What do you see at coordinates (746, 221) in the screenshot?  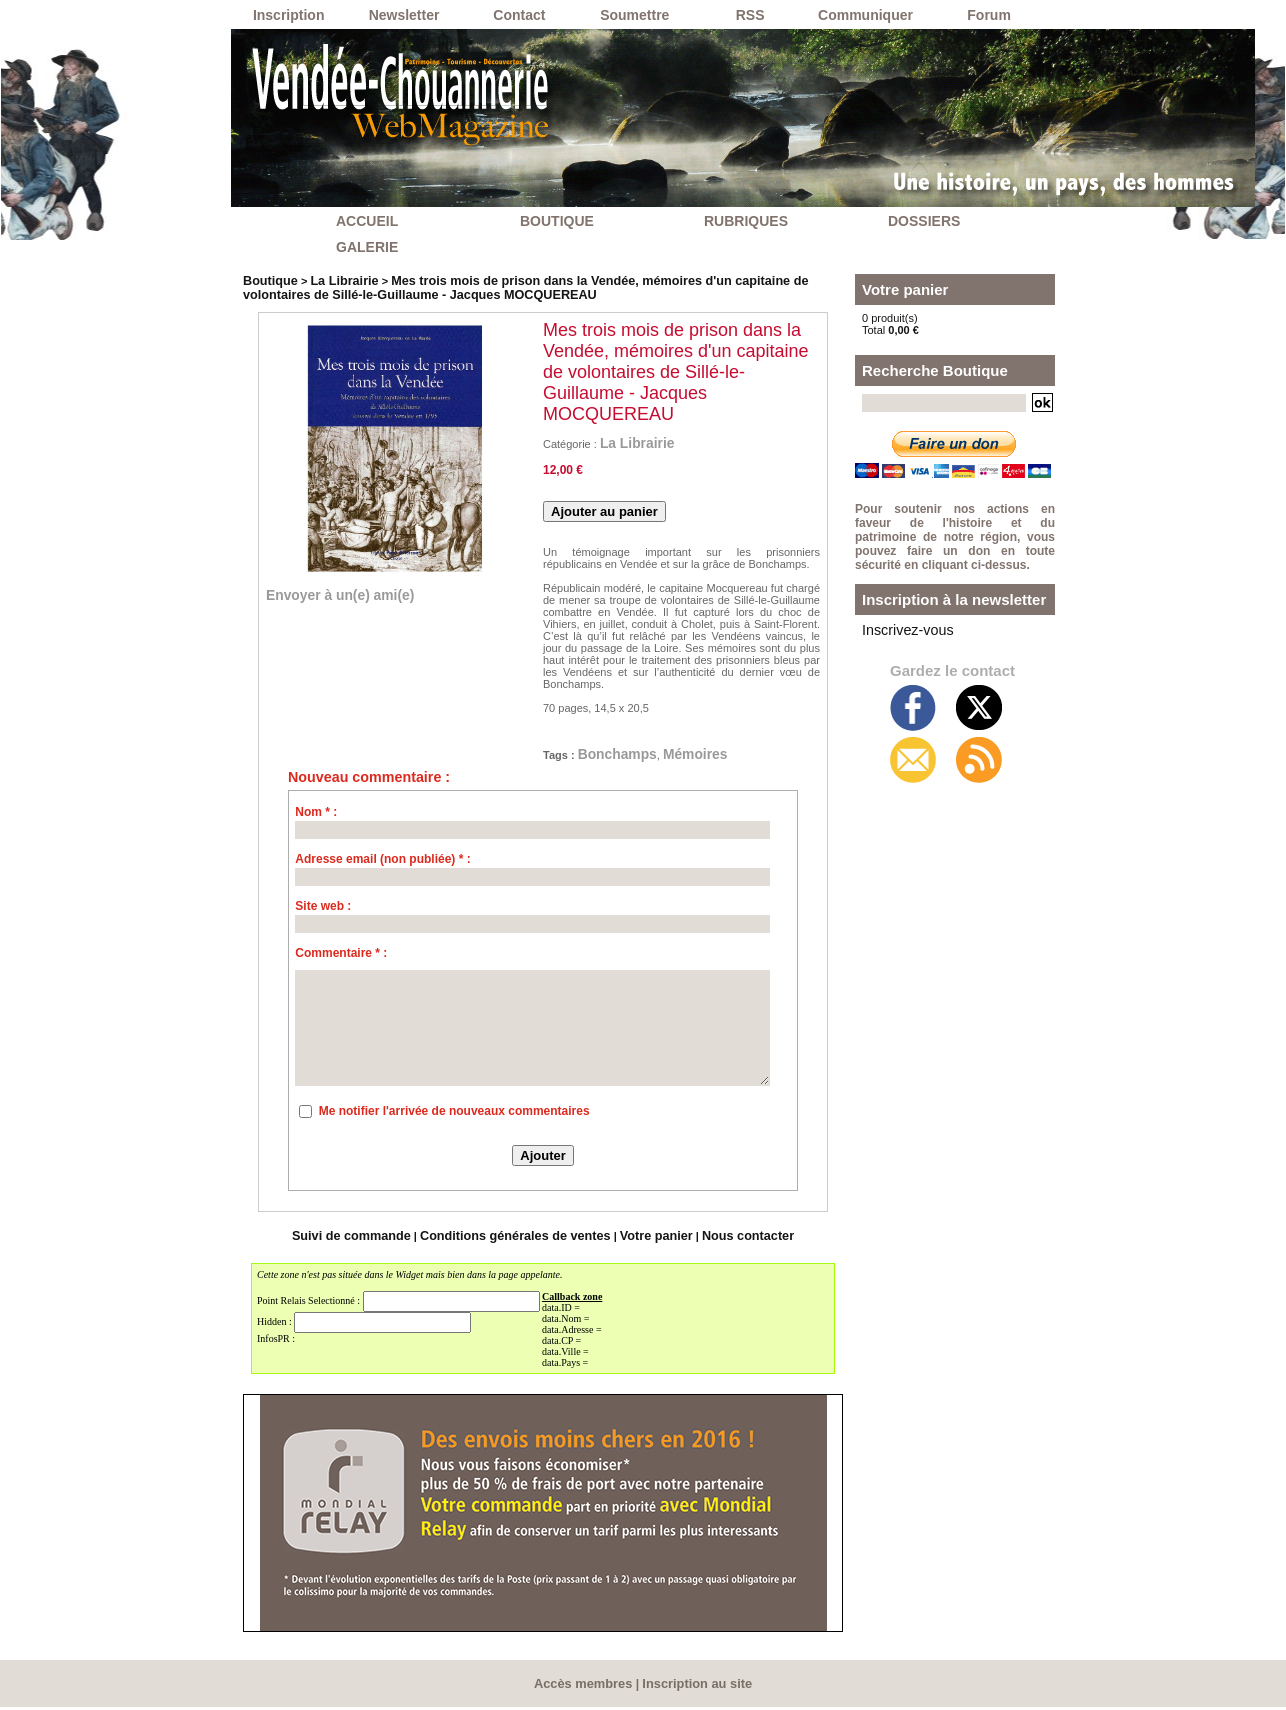 I see `RUBRIQUES` at bounding box center [746, 221].